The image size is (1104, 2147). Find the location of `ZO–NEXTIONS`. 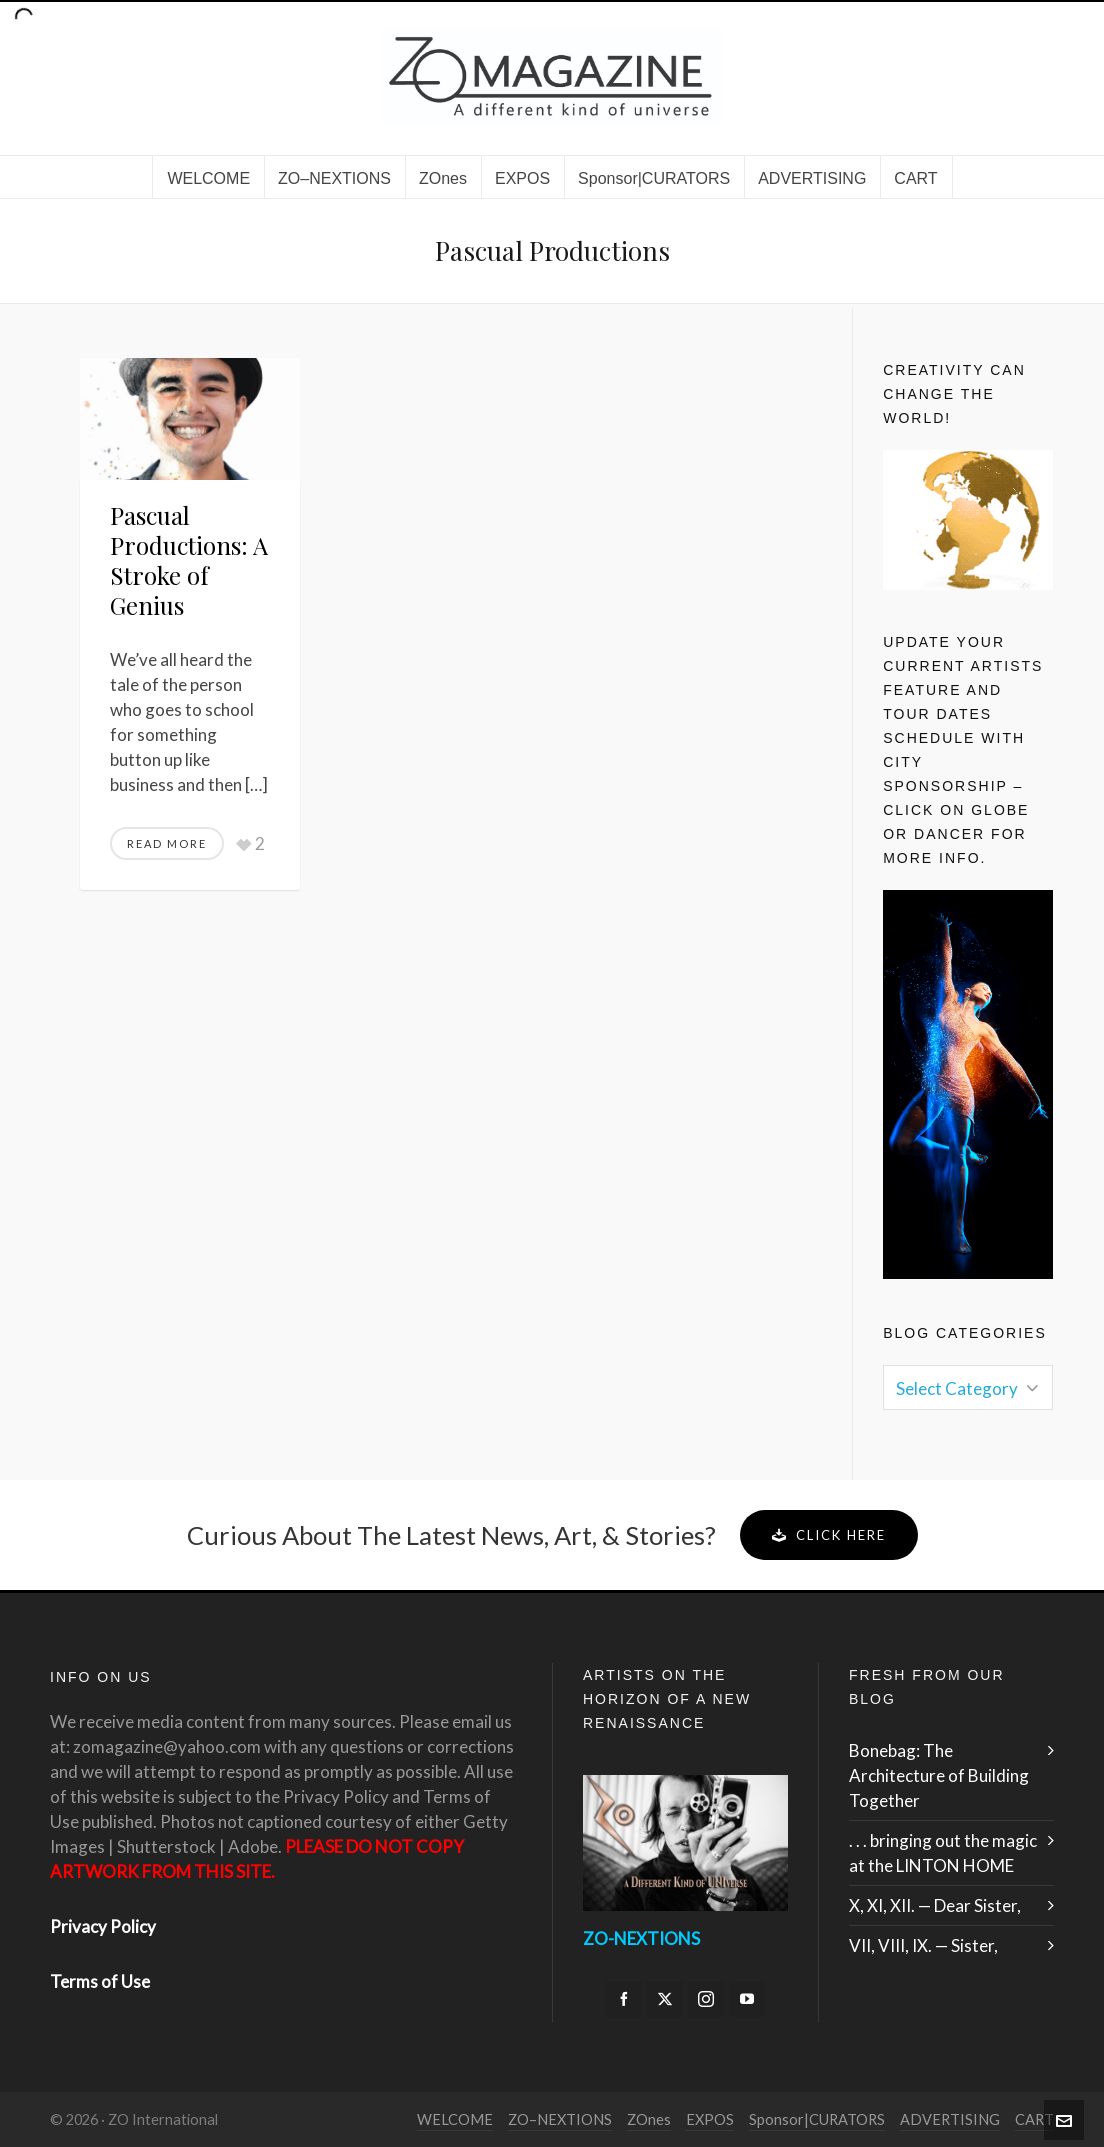

ZO–NEXTIONS is located at coordinates (560, 2119).